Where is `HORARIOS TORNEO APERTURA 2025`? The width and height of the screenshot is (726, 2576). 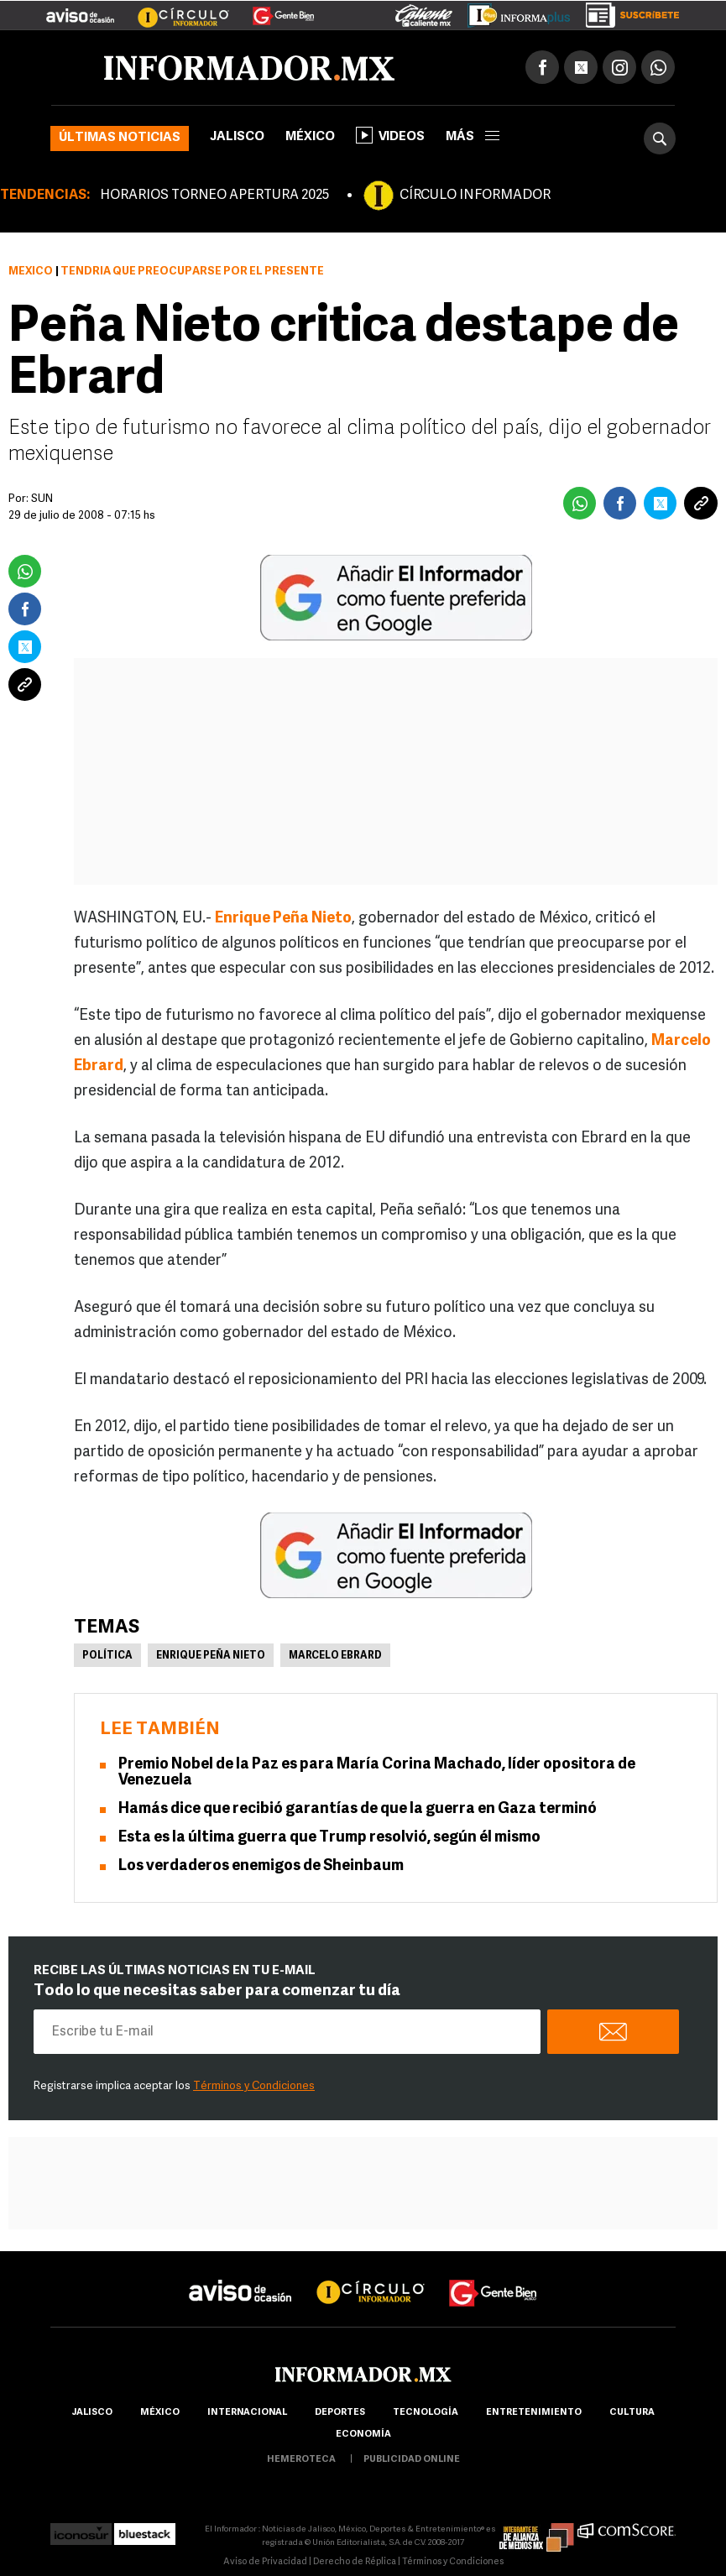
HORARIOS TORNEO APERTURA 2025 is located at coordinates (214, 195).